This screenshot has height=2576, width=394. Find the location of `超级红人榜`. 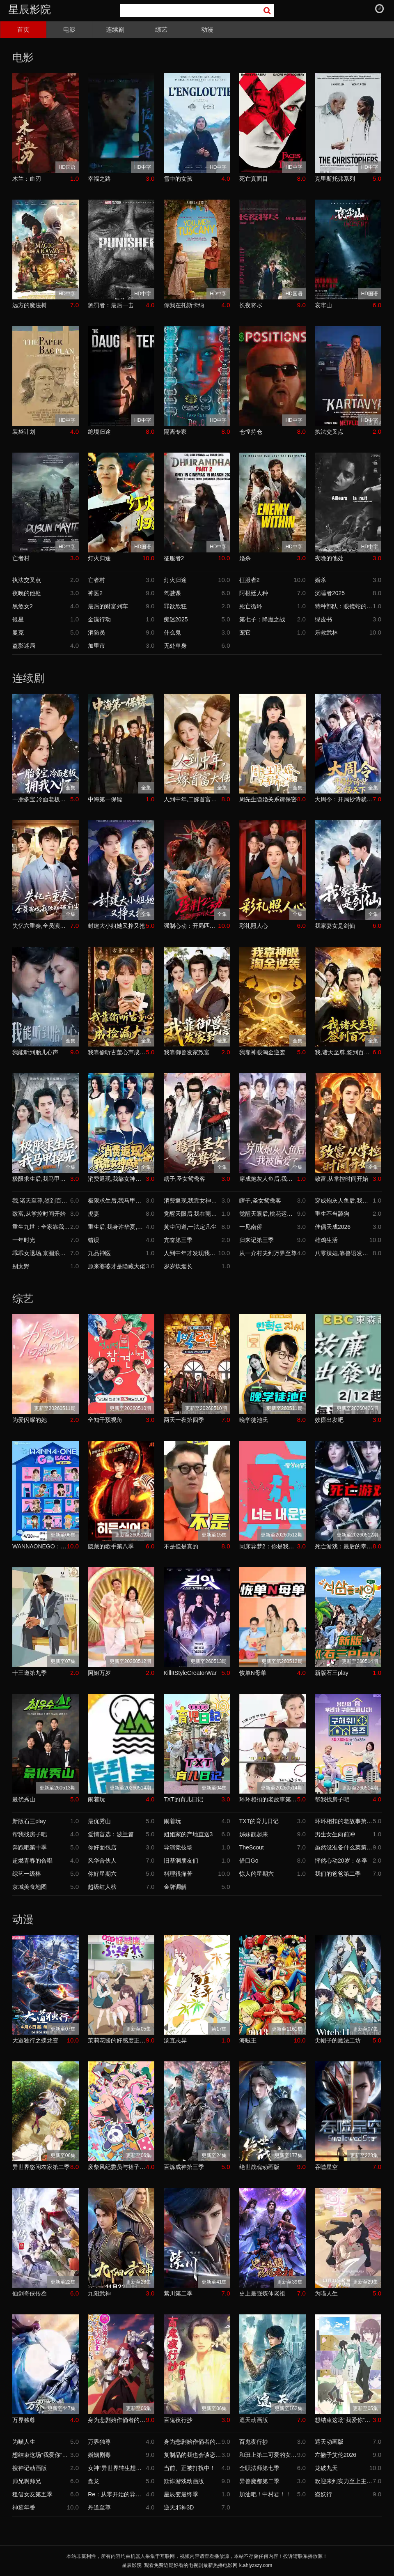

超级红人榜 is located at coordinates (102, 1887).